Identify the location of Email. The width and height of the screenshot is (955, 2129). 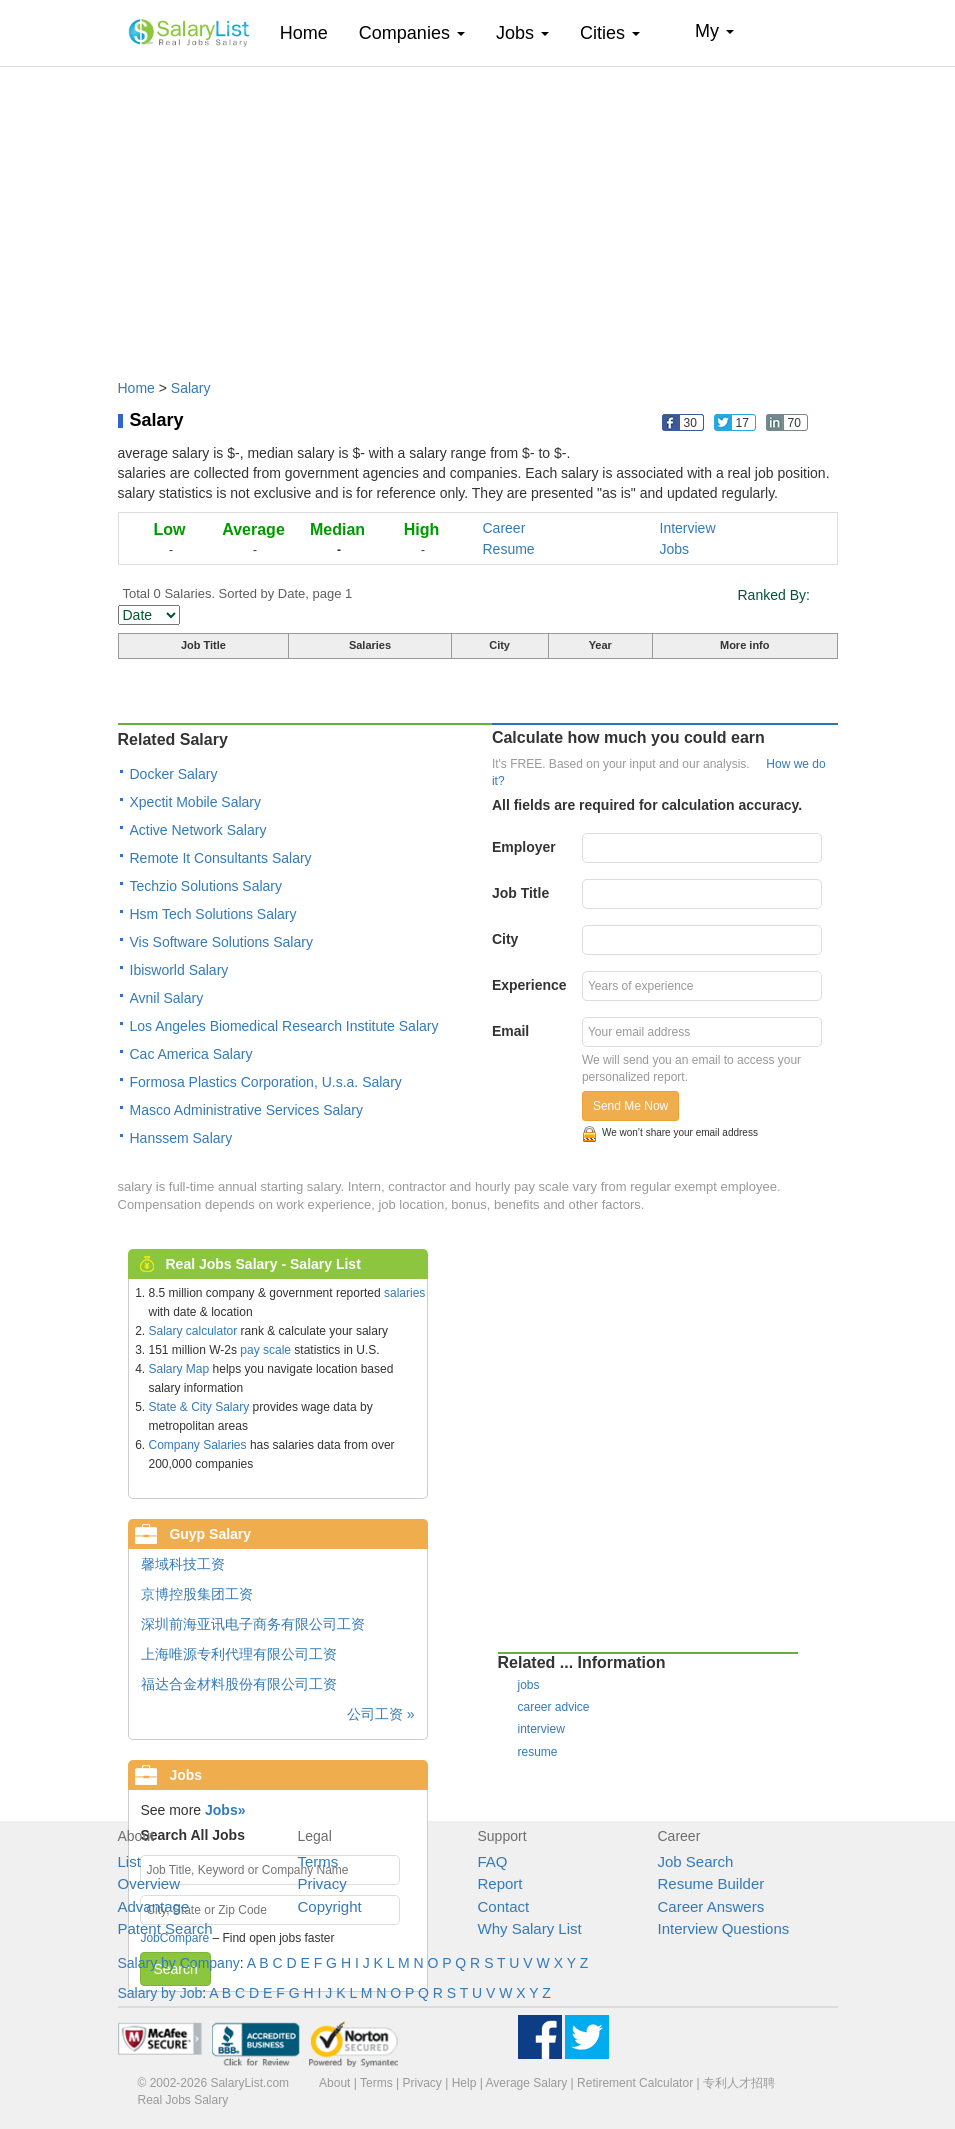
(510, 1031).